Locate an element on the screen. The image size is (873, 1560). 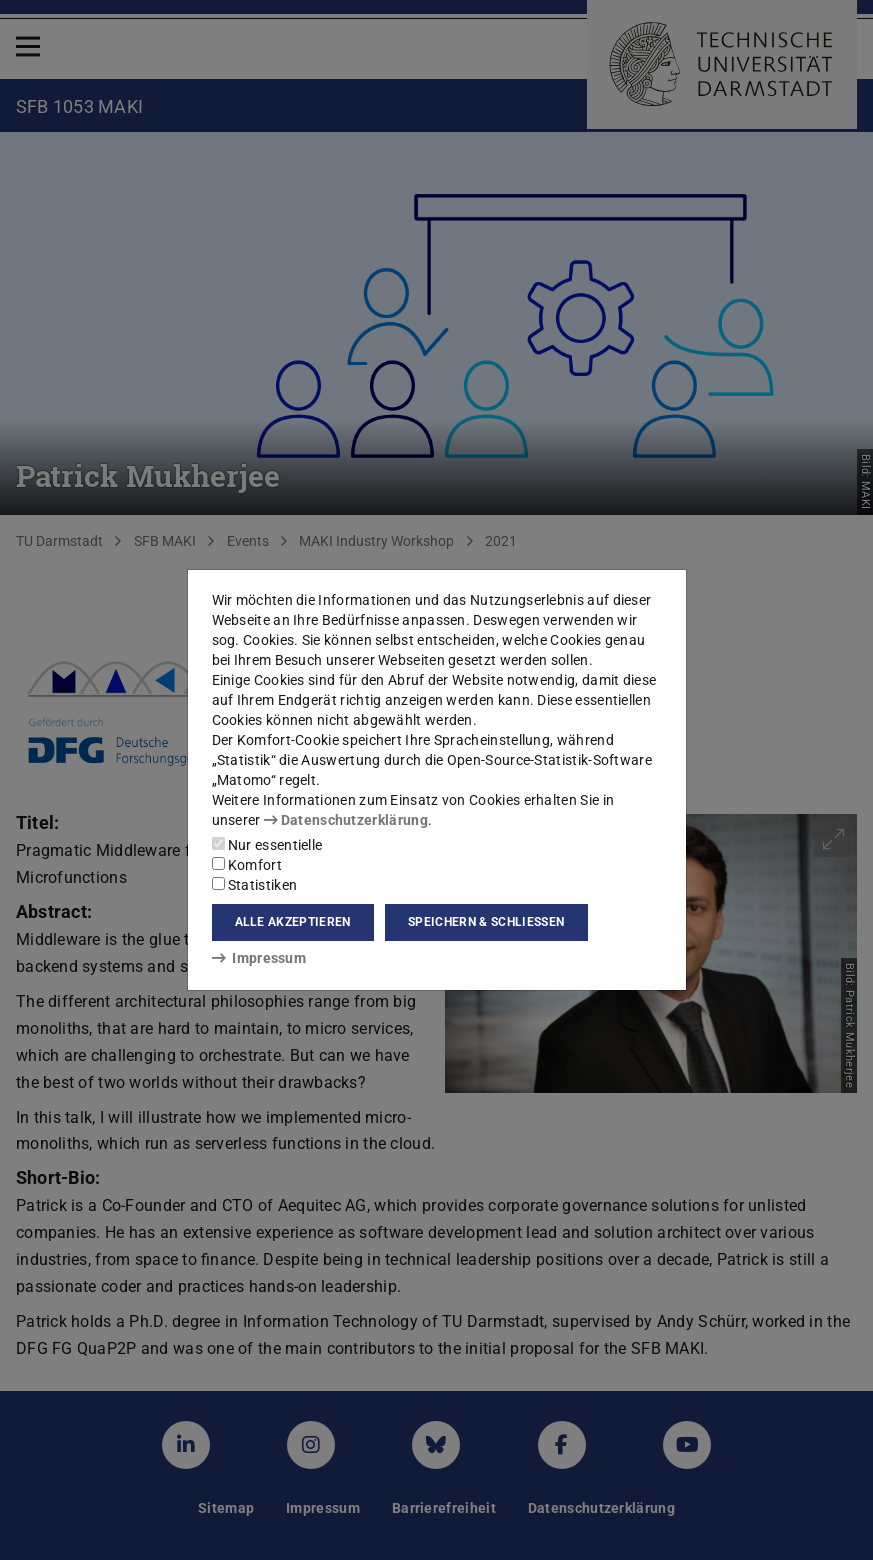
Alle akzeptieren is located at coordinates (293, 922).